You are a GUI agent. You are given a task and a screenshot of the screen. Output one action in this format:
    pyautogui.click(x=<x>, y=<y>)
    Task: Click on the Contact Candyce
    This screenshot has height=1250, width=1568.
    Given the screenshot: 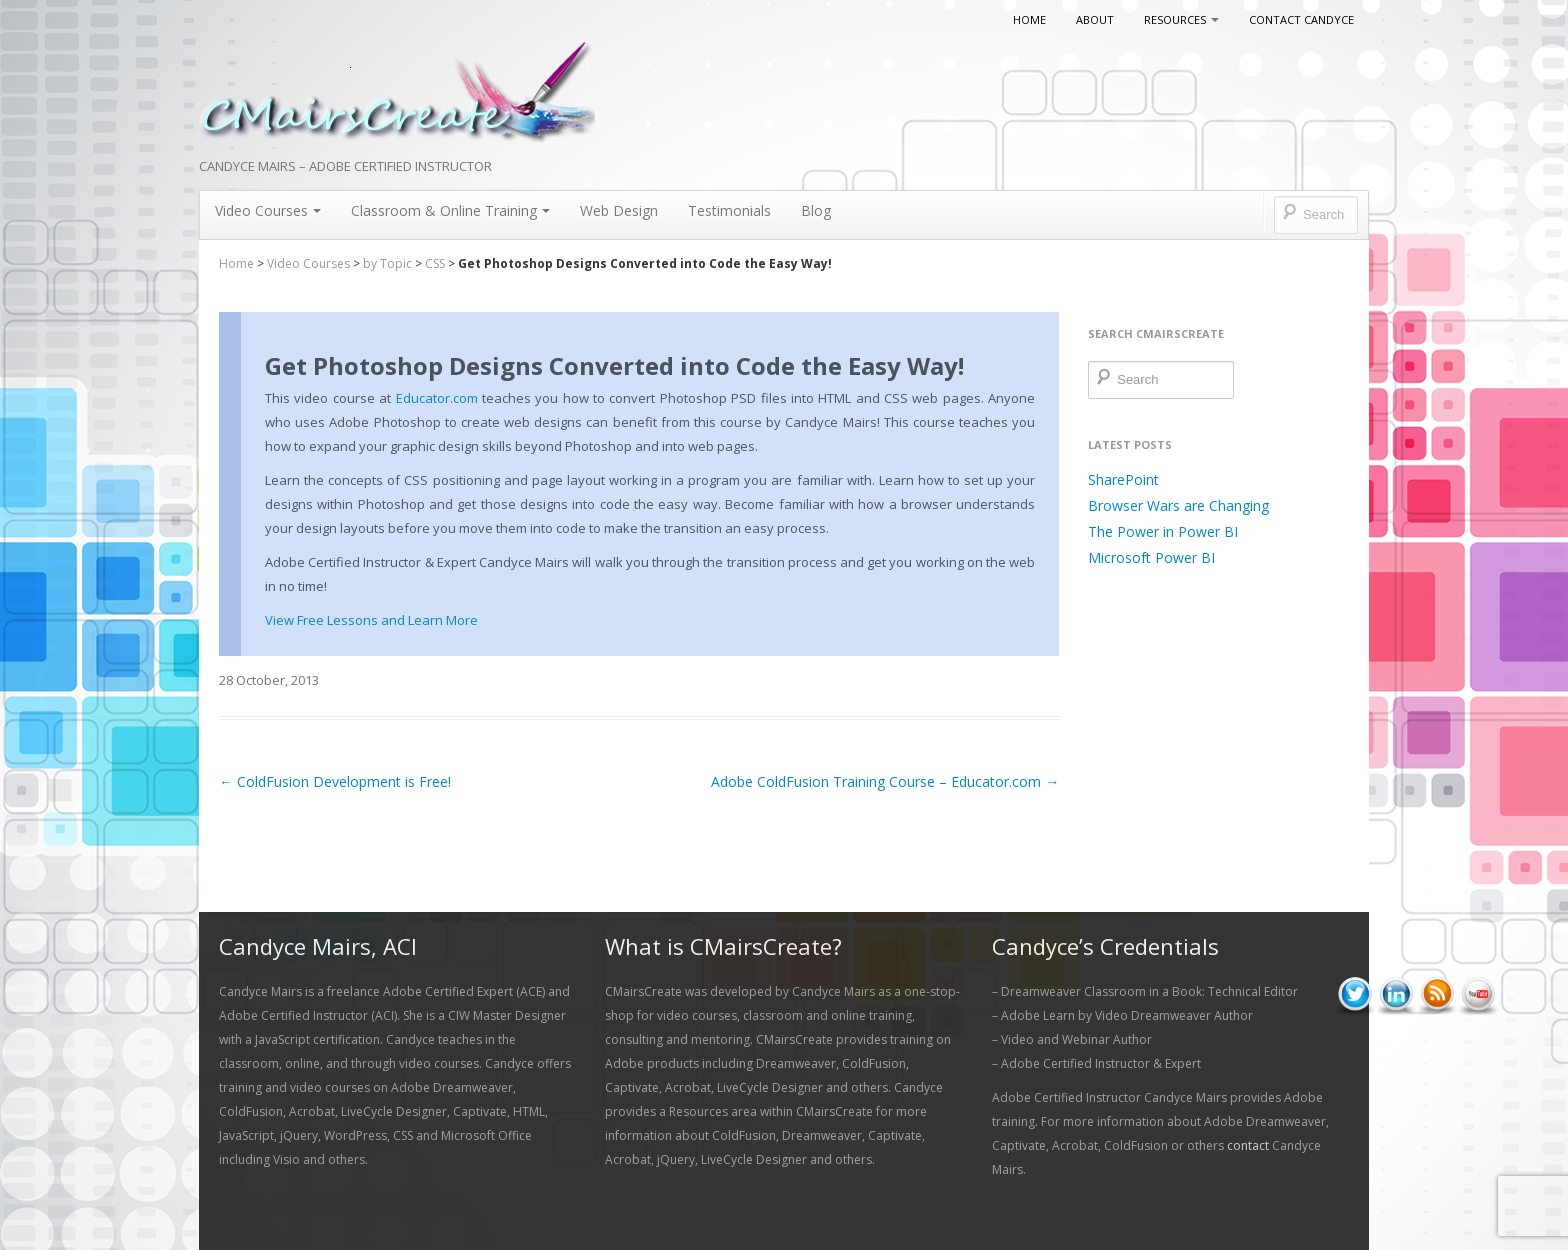 What is the action you would take?
    pyautogui.click(x=1301, y=19)
    